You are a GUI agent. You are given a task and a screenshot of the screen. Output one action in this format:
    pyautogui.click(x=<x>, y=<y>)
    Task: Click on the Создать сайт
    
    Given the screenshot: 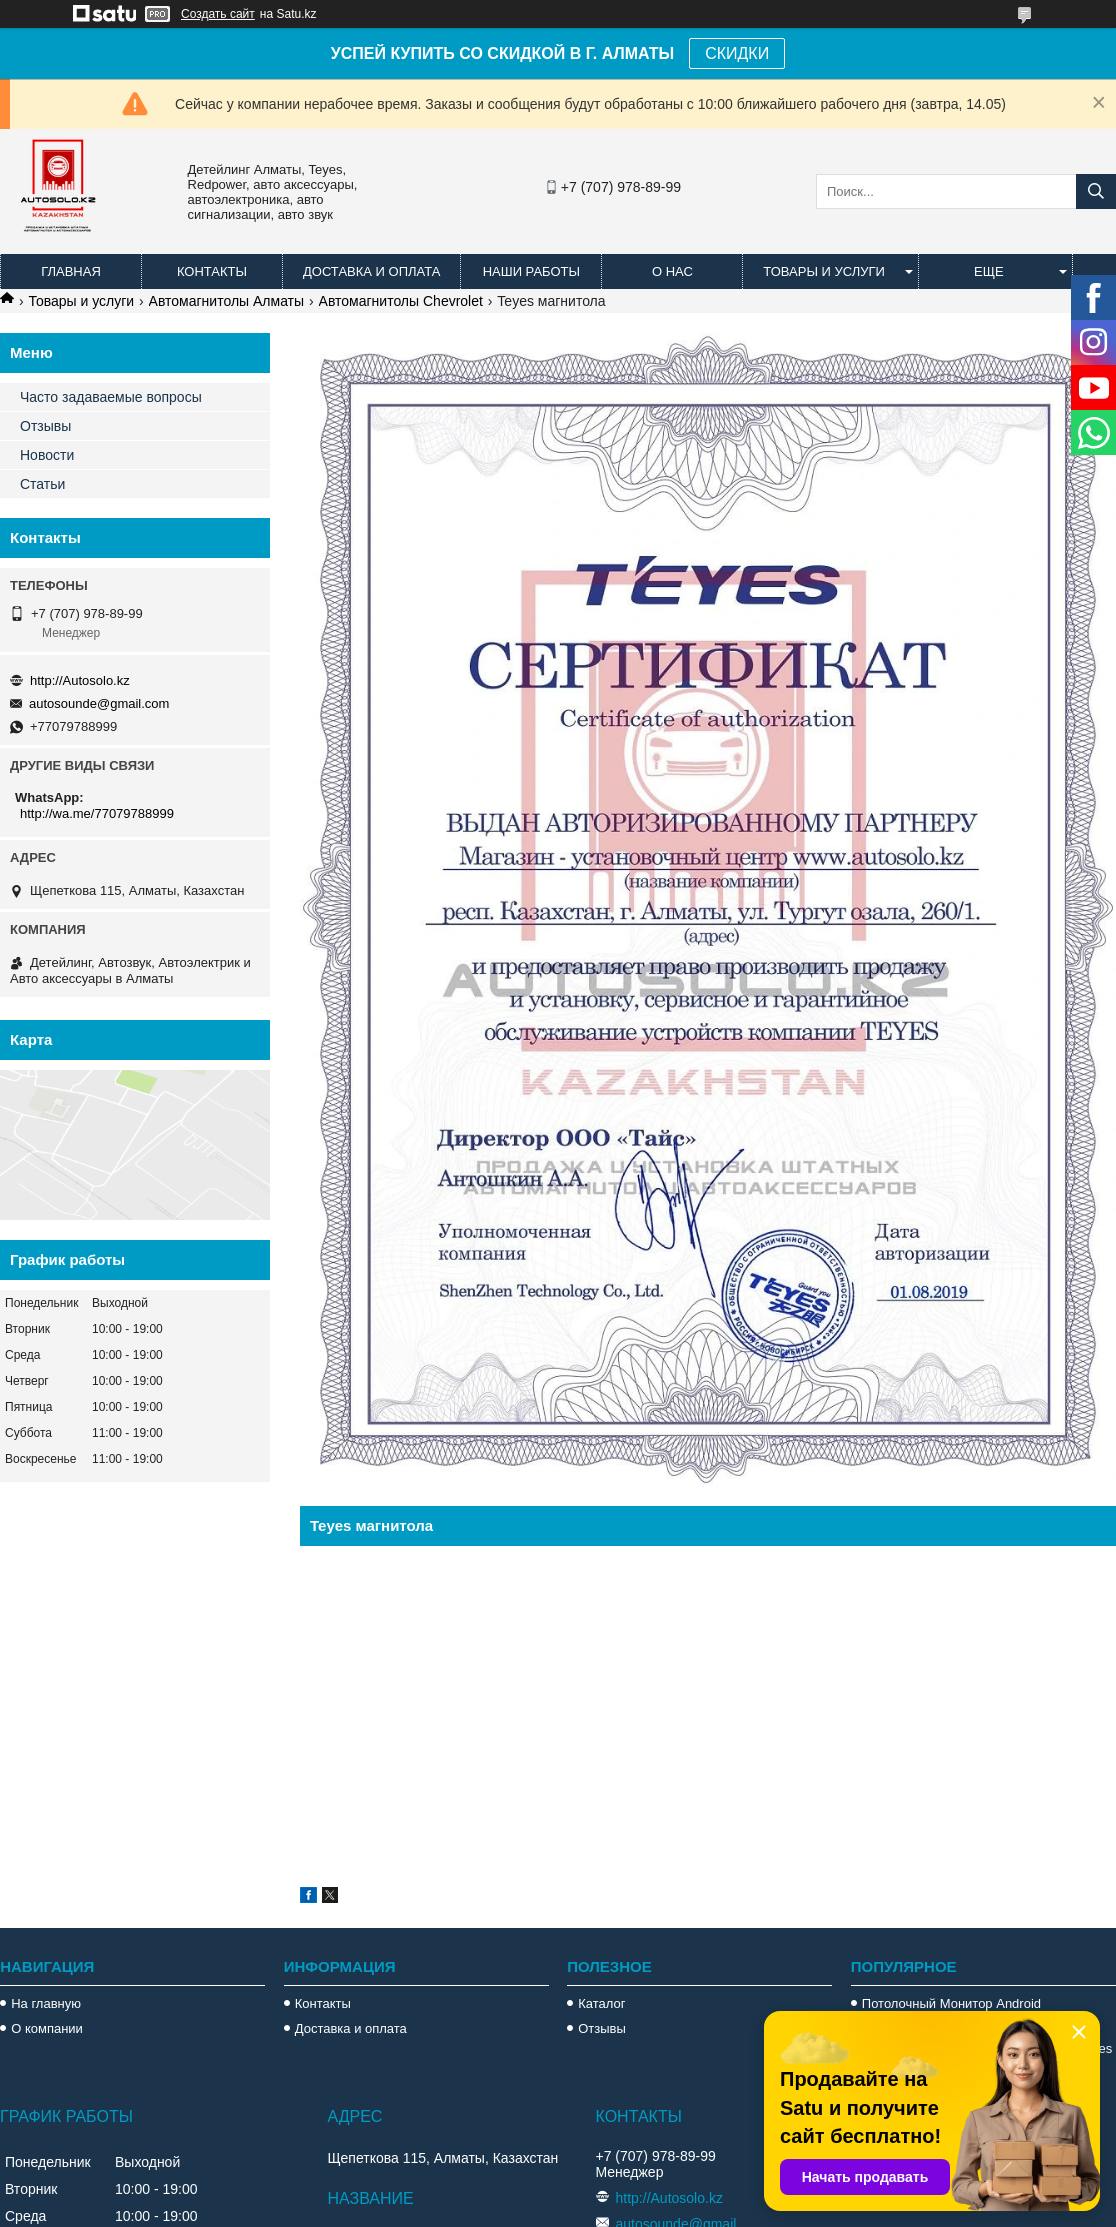 What is the action you would take?
    pyautogui.click(x=218, y=14)
    